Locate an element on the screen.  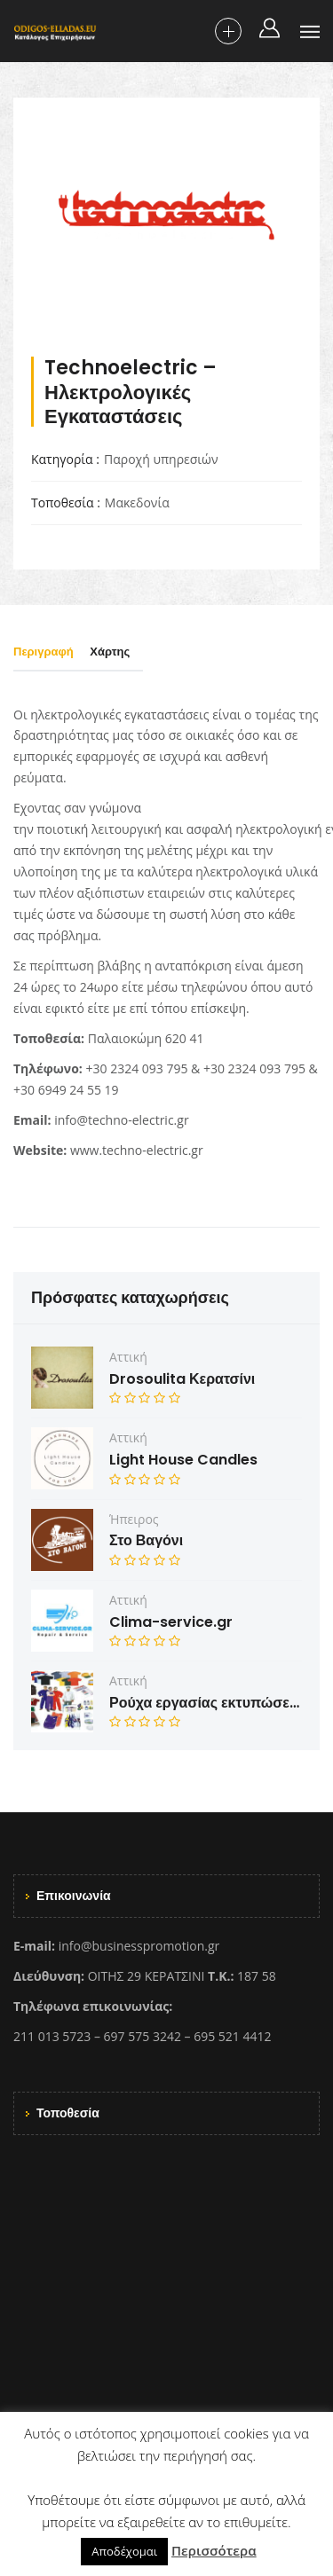
Περιγραφή is located at coordinates (43, 651).